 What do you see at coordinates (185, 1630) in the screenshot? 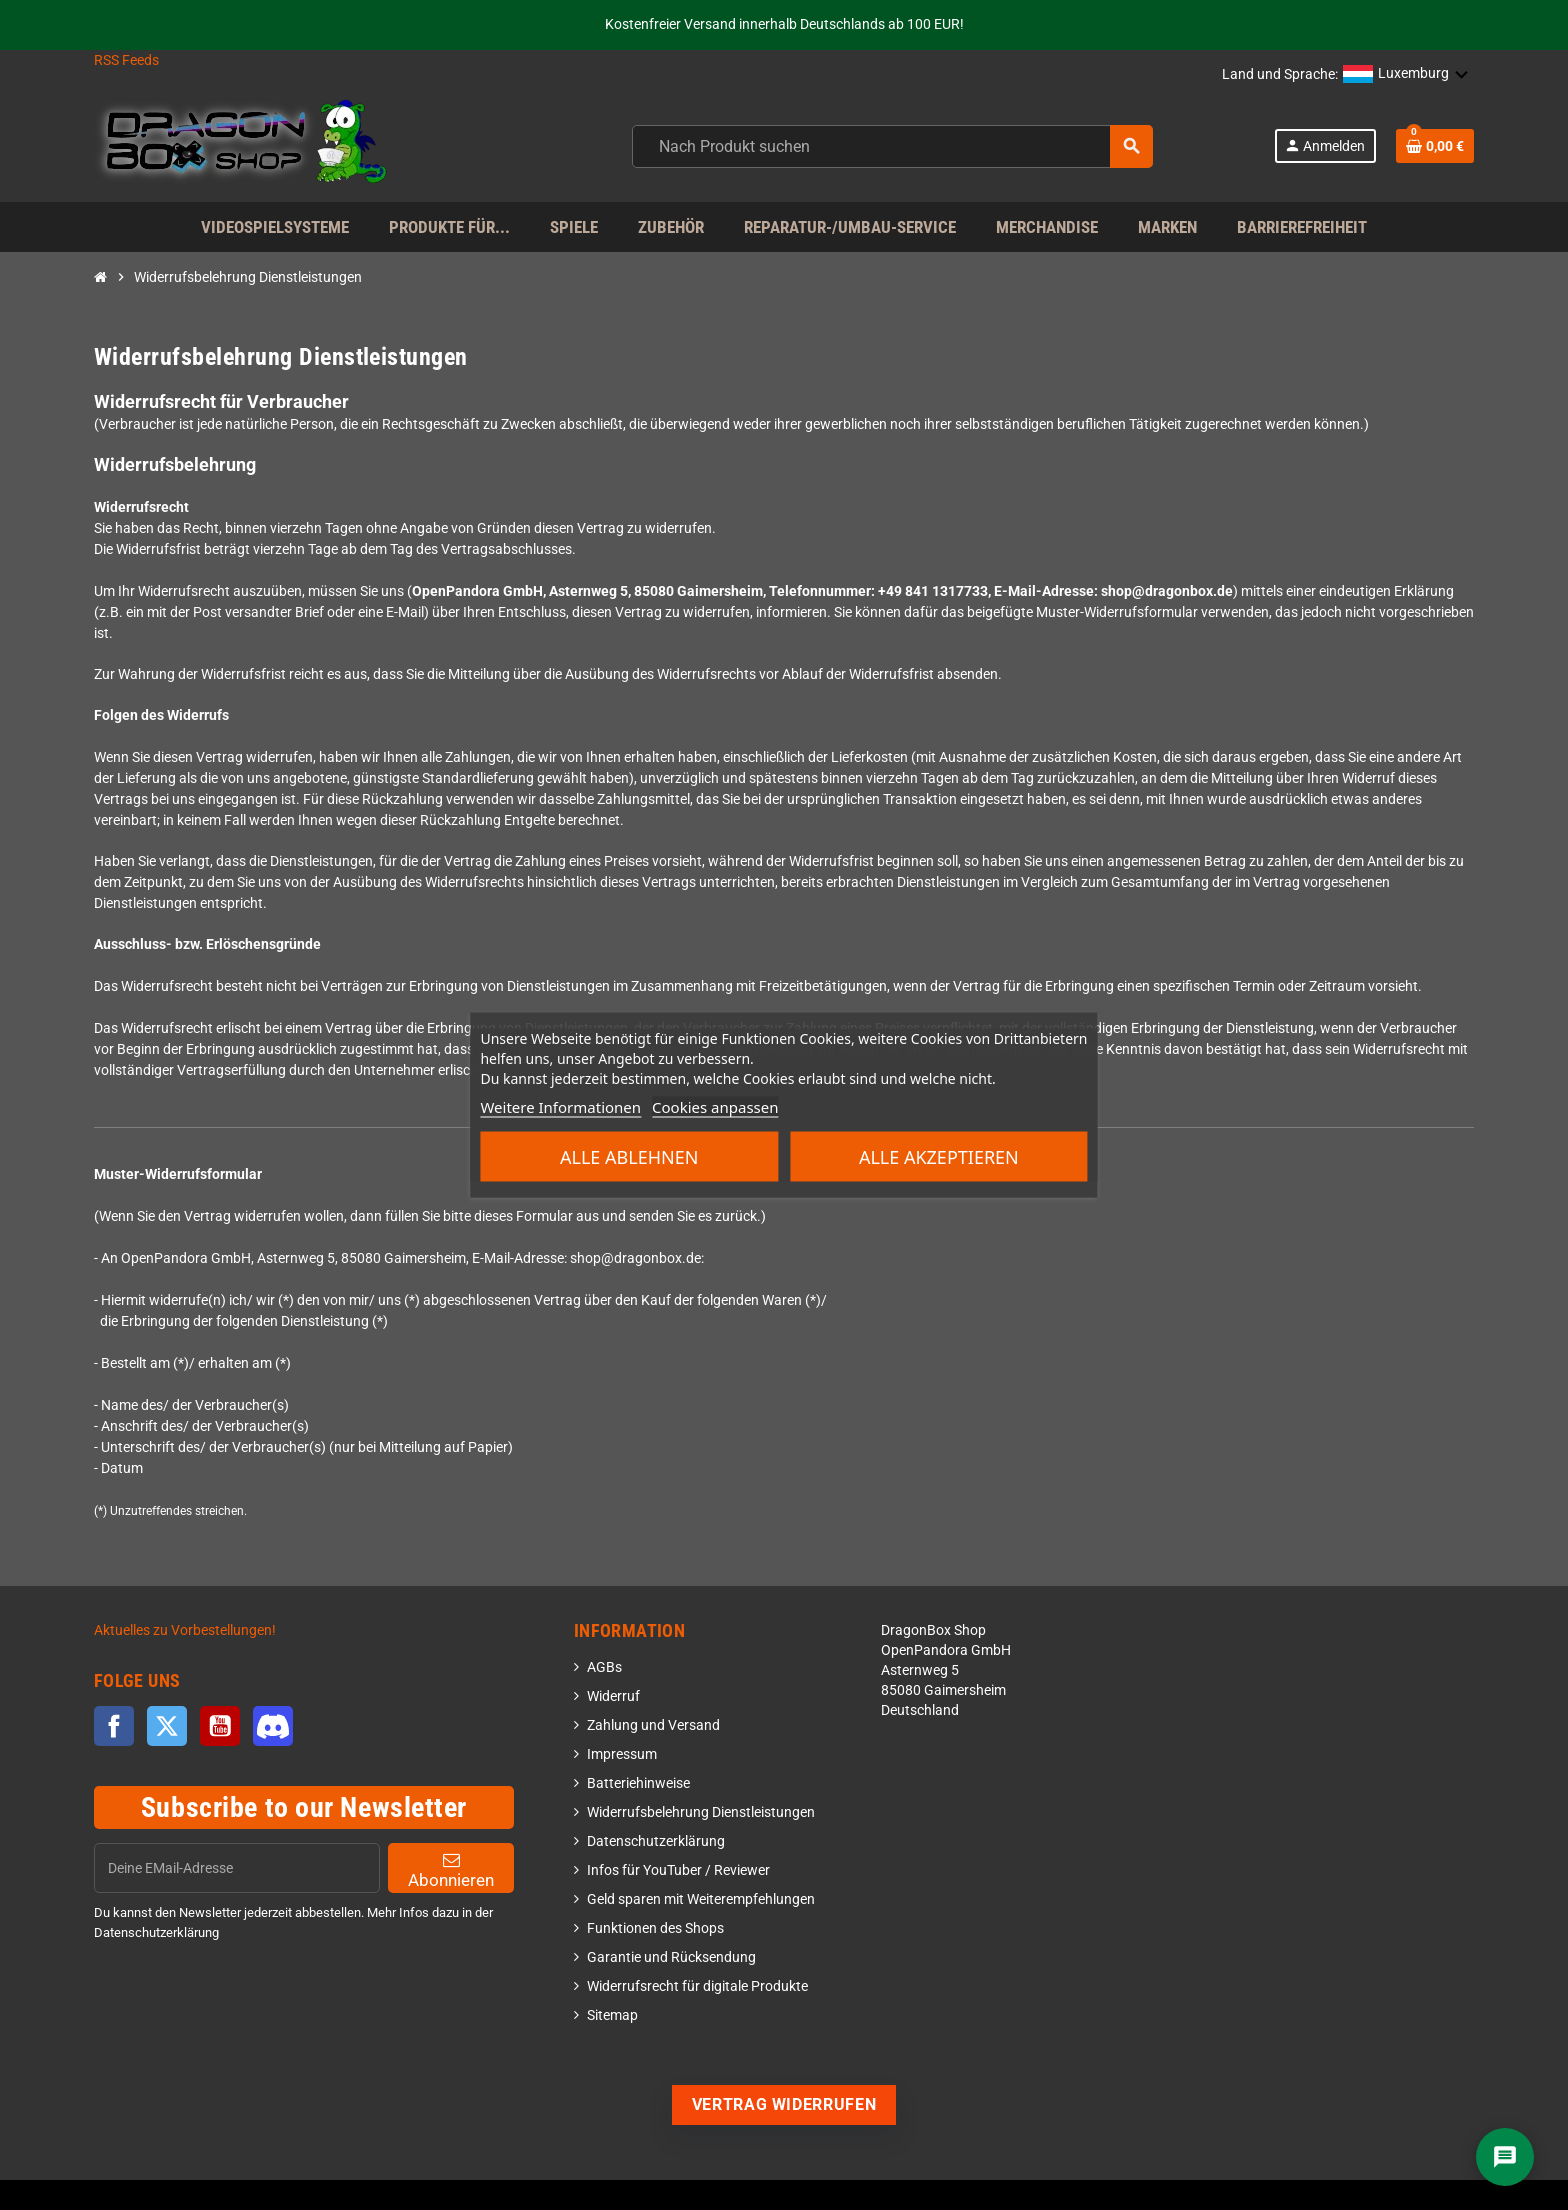
I see `Aktuelles zu Vorbestellungen!` at bounding box center [185, 1630].